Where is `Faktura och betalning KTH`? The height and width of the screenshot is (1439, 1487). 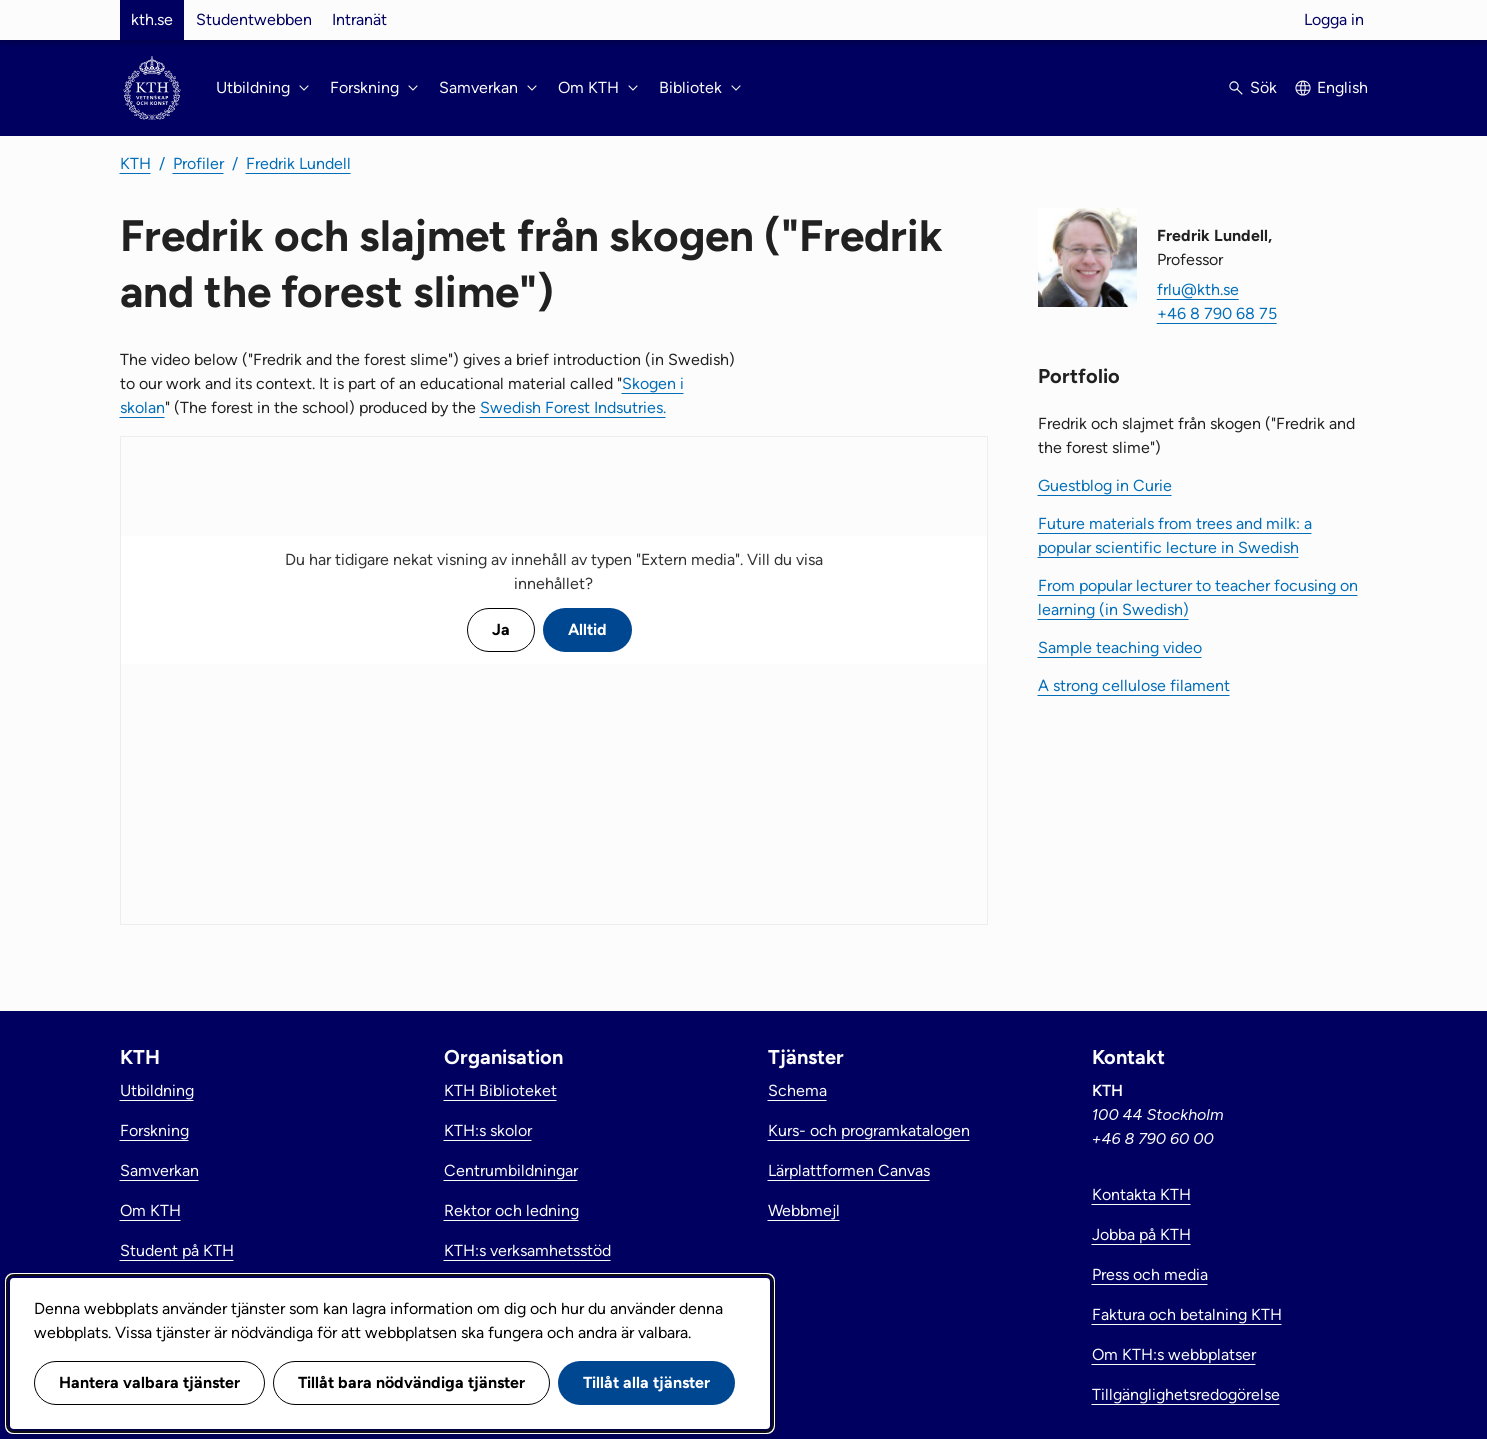 Faktura och betalning KTH is located at coordinates (1187, 1314).